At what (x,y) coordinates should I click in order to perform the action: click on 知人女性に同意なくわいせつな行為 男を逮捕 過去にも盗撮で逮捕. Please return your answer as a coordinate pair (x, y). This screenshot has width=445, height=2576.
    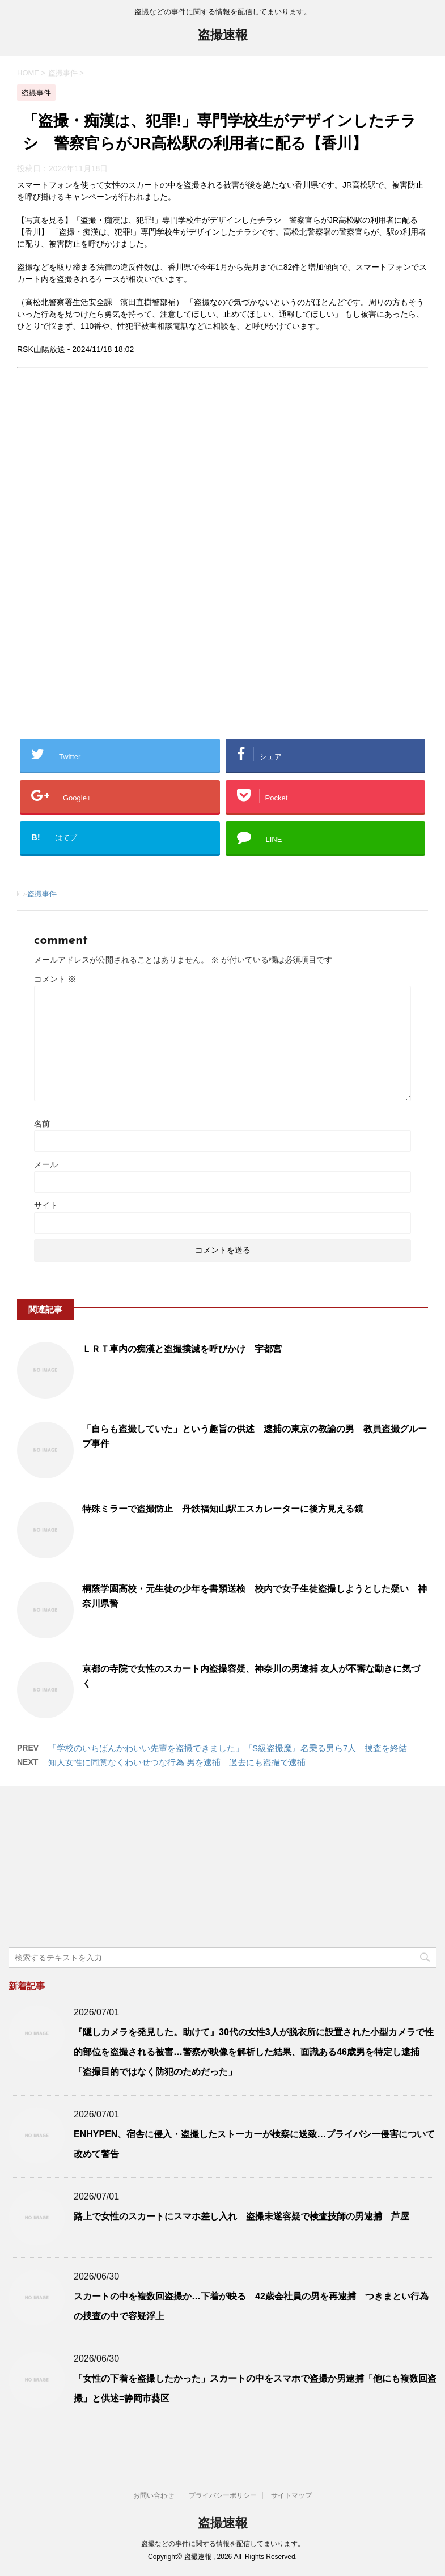
    Looking at the image, I should click on (177, 1762).